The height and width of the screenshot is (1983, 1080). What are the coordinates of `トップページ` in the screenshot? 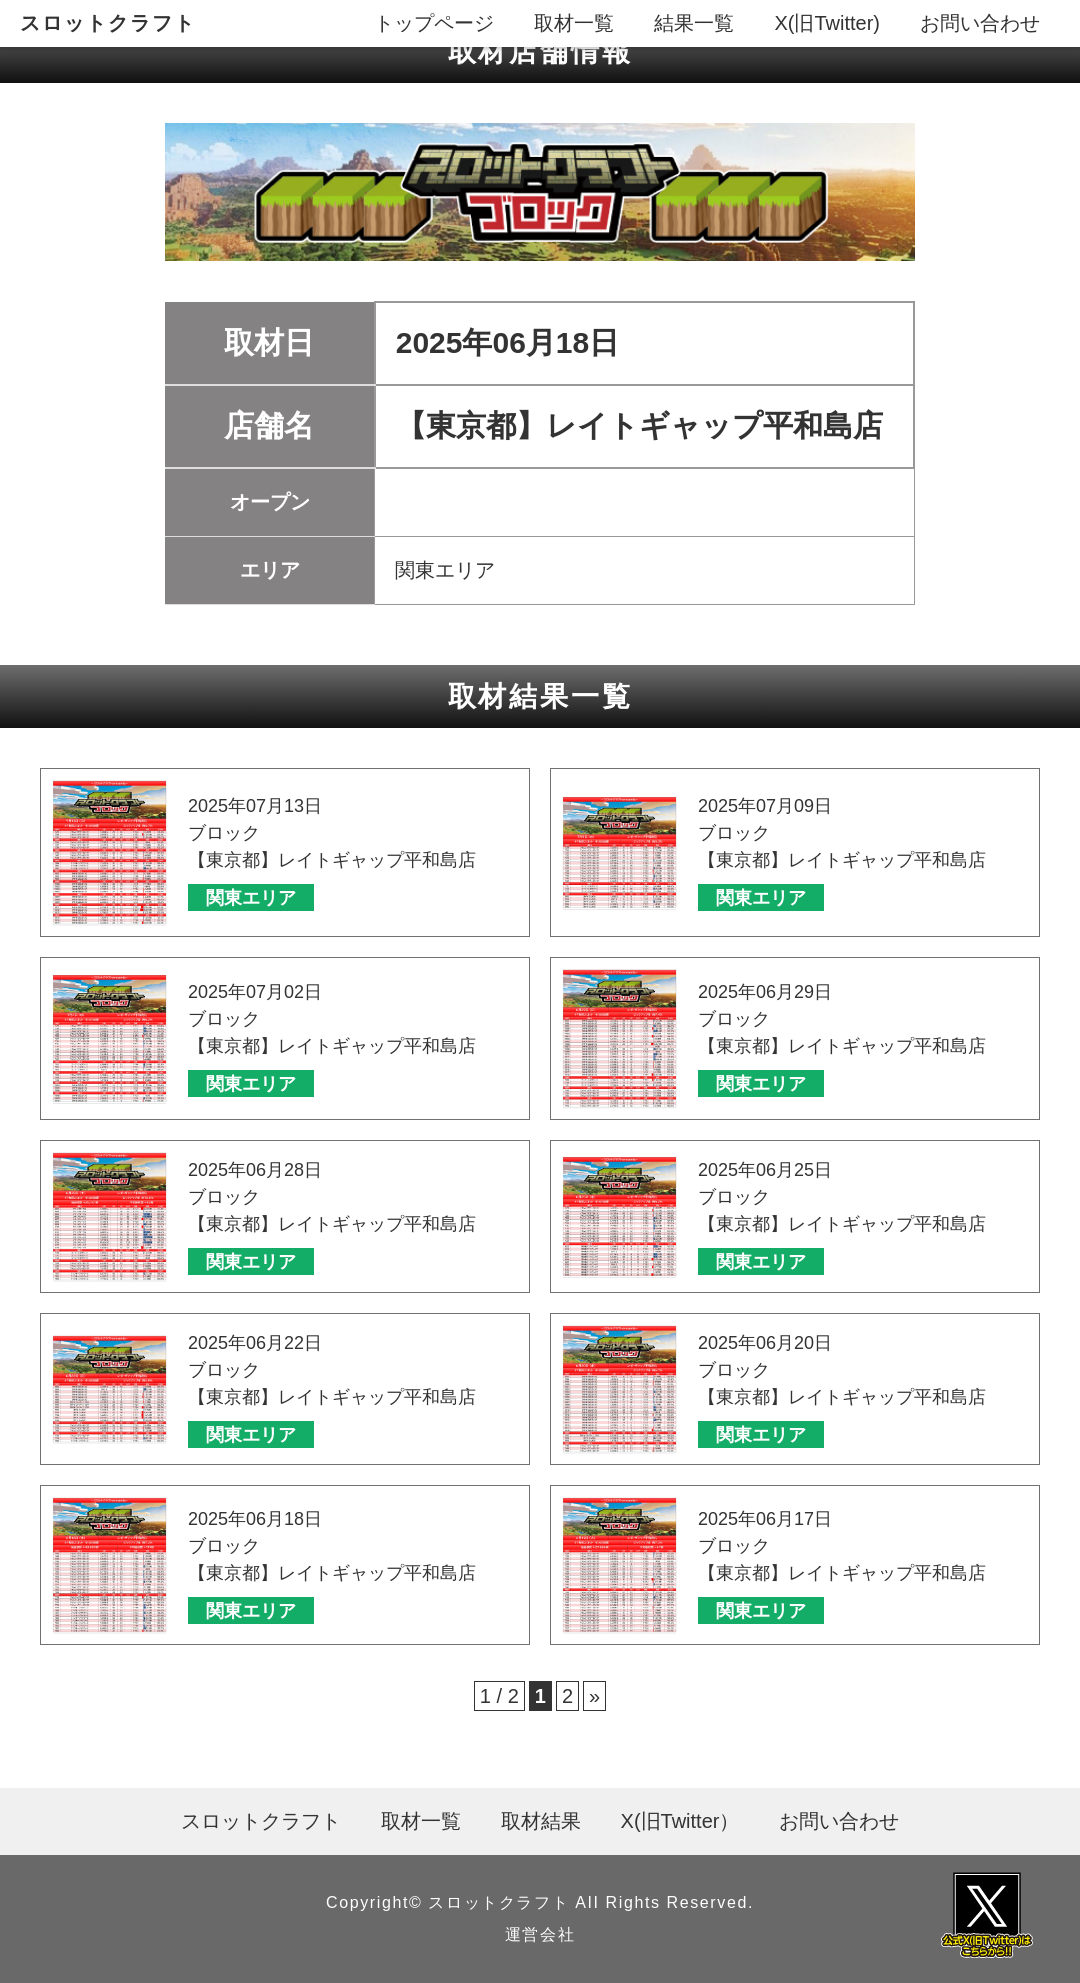 It's located at (434, 23).